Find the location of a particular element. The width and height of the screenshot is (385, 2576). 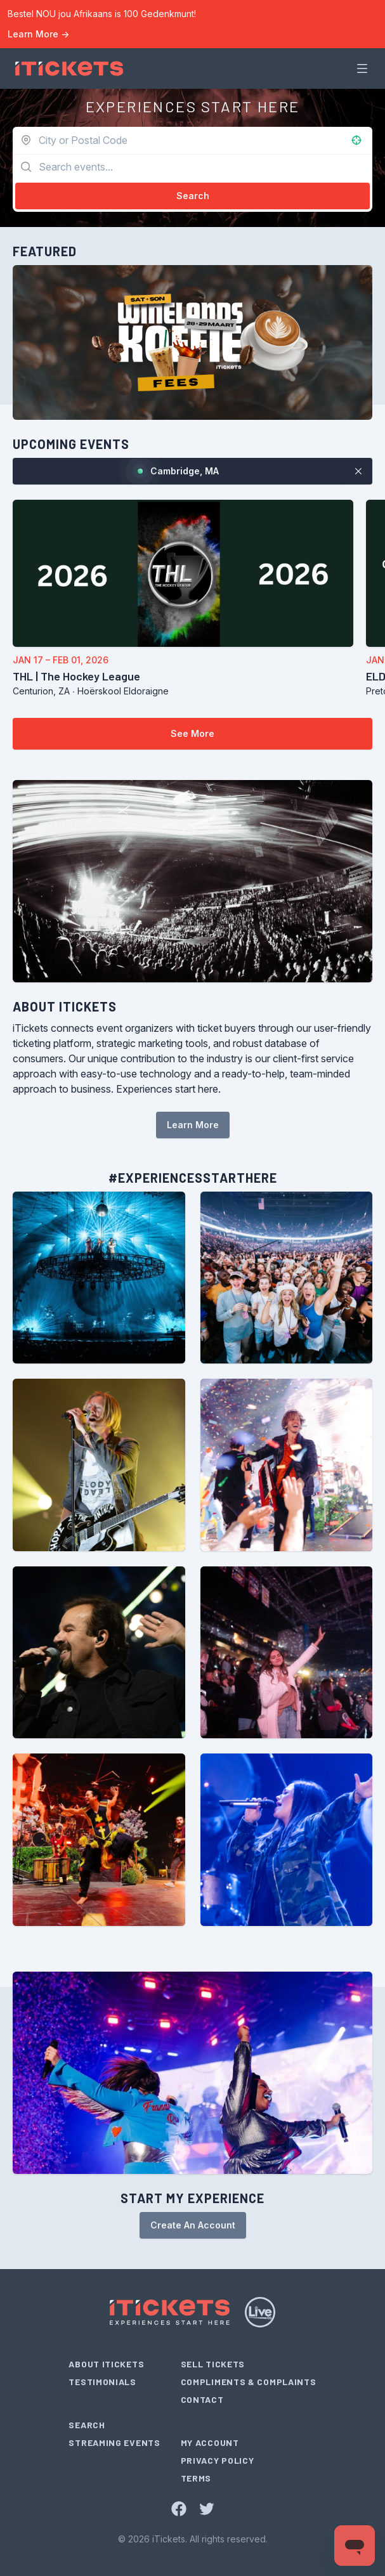

About iTickets is located at coordinates (106, 2363).